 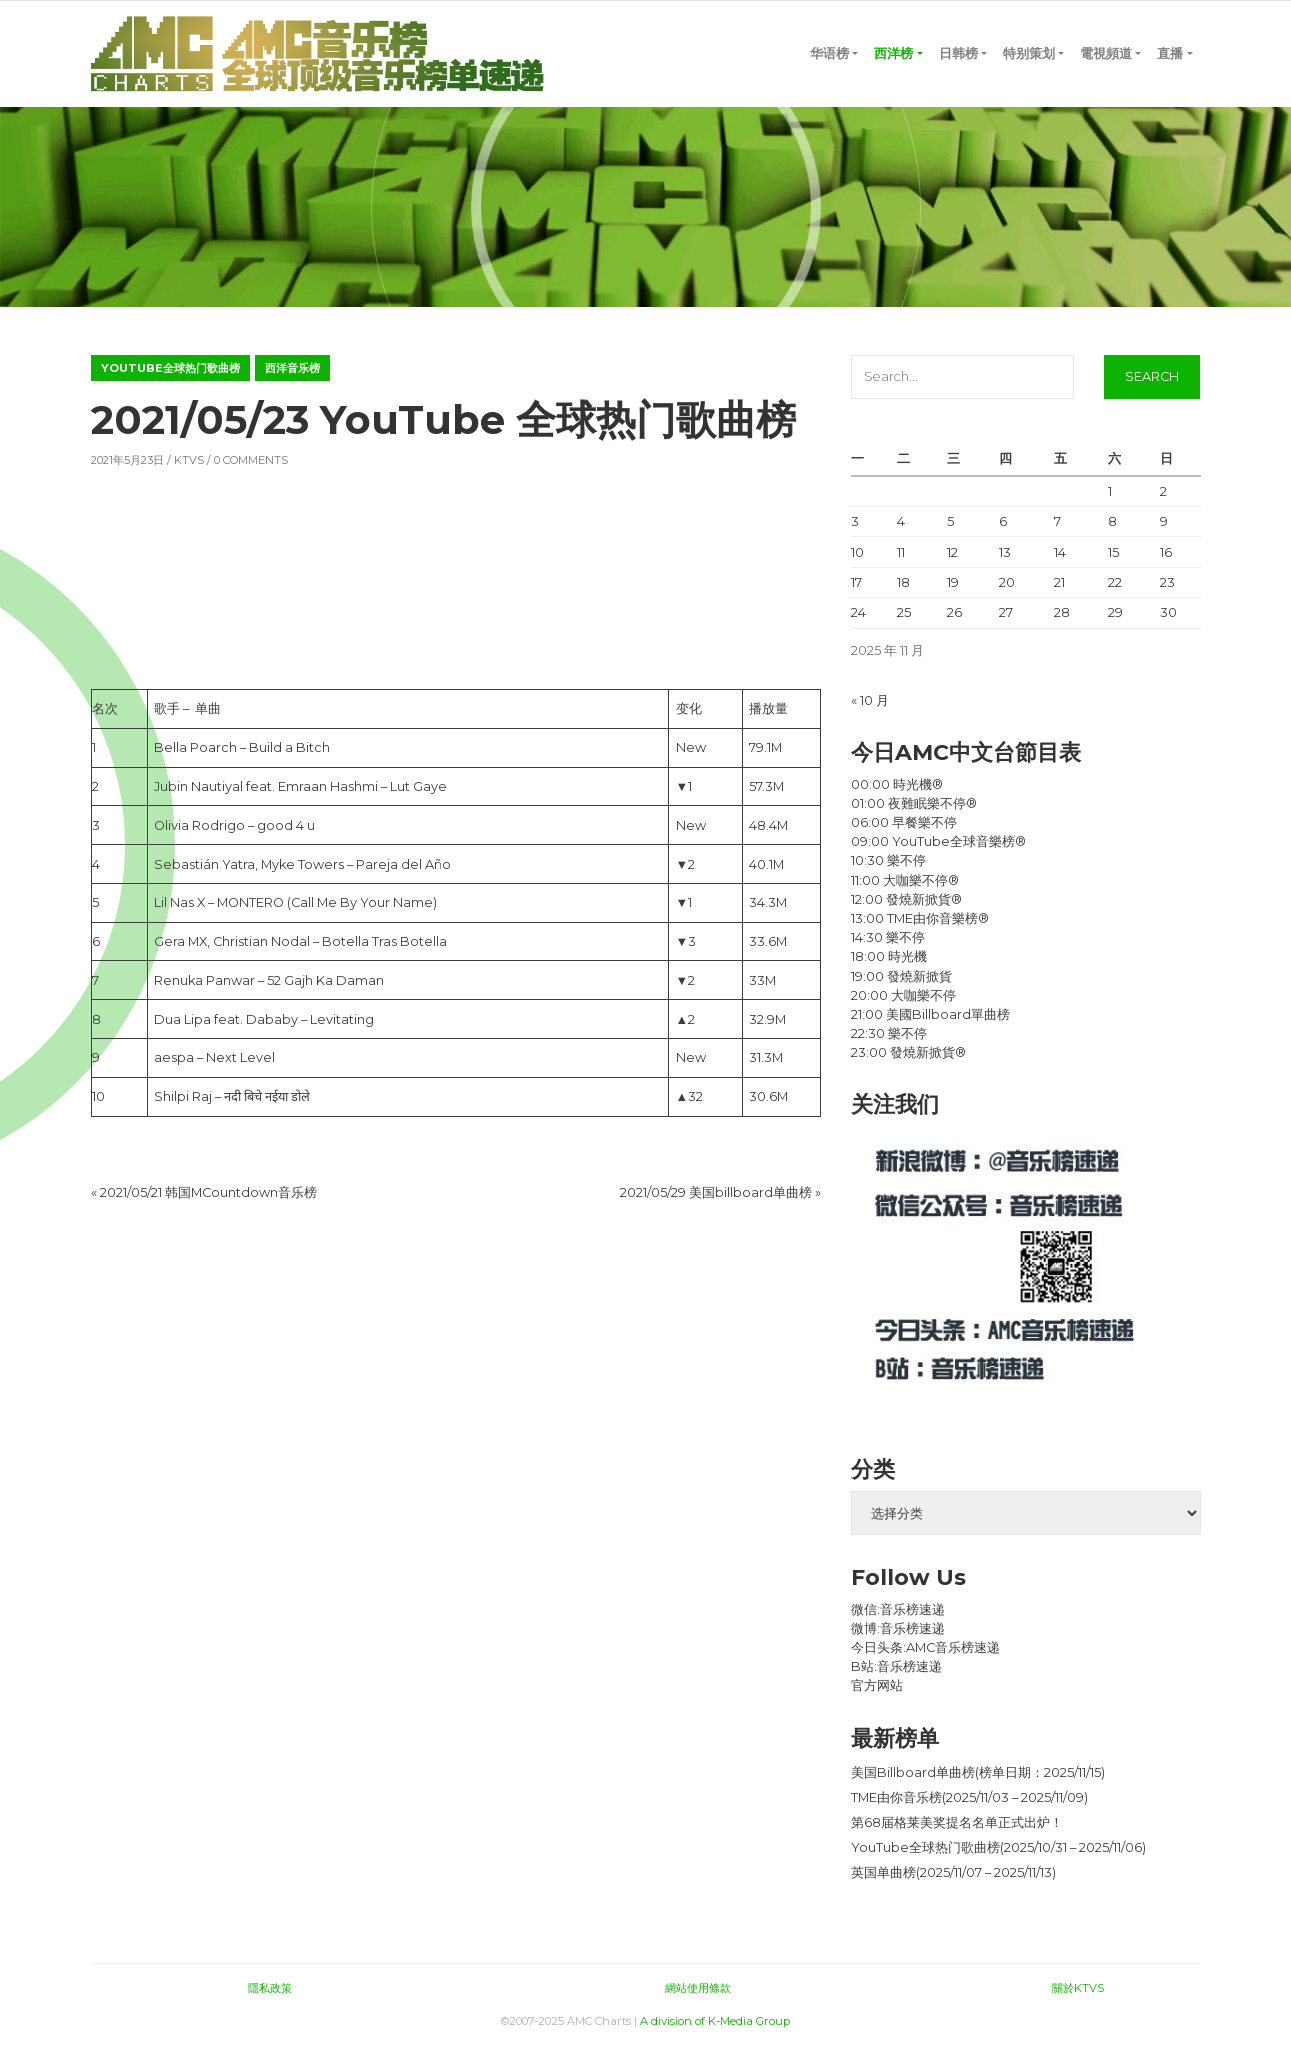 I want to click on 第68届格莱美奖提名名单正式出炉！, so click(x=957, y=1822).